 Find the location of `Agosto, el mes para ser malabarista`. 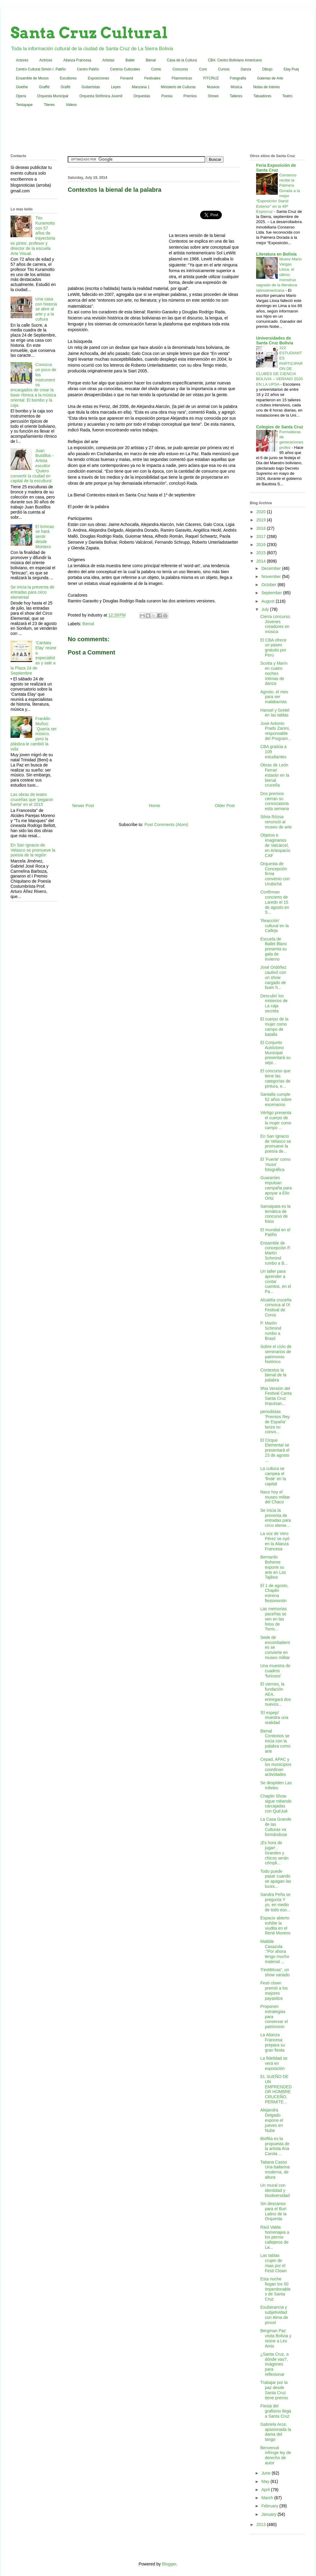

Agosto, el mes para ser malabarista is located at coordinates (274, 696).